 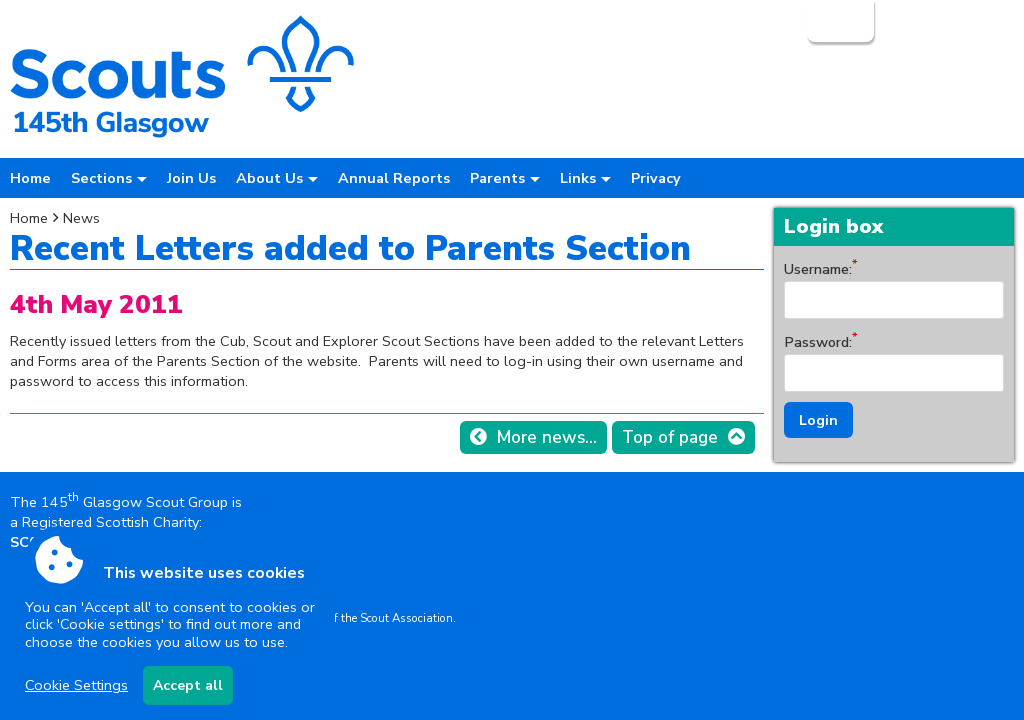 What do you see at coordinates (838, 21) in the screenshot?
I see `Login` at bounding box center [838, 21].